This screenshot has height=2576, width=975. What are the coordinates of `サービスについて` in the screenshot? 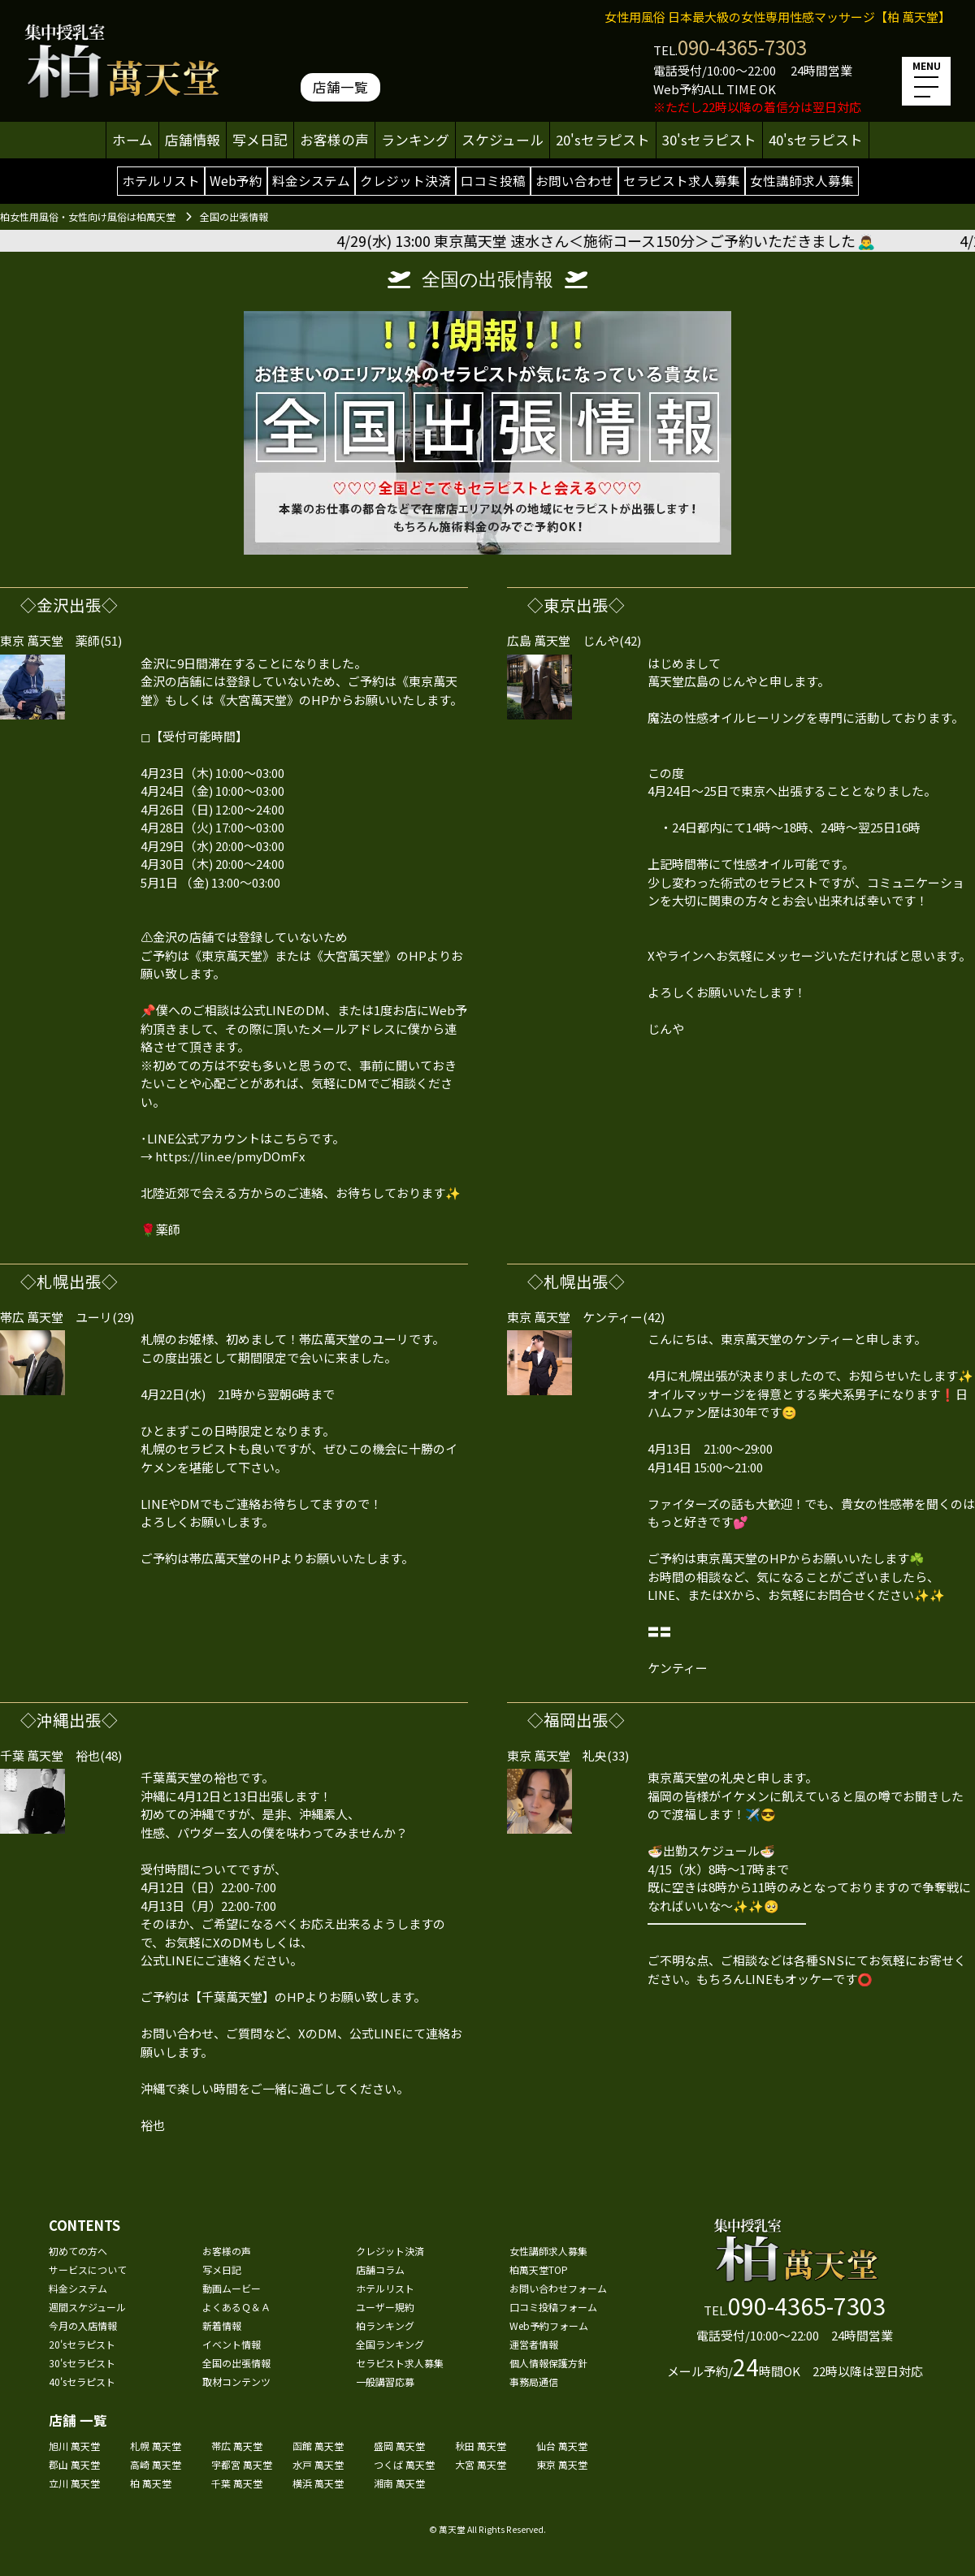 It's located at (88, 2269).